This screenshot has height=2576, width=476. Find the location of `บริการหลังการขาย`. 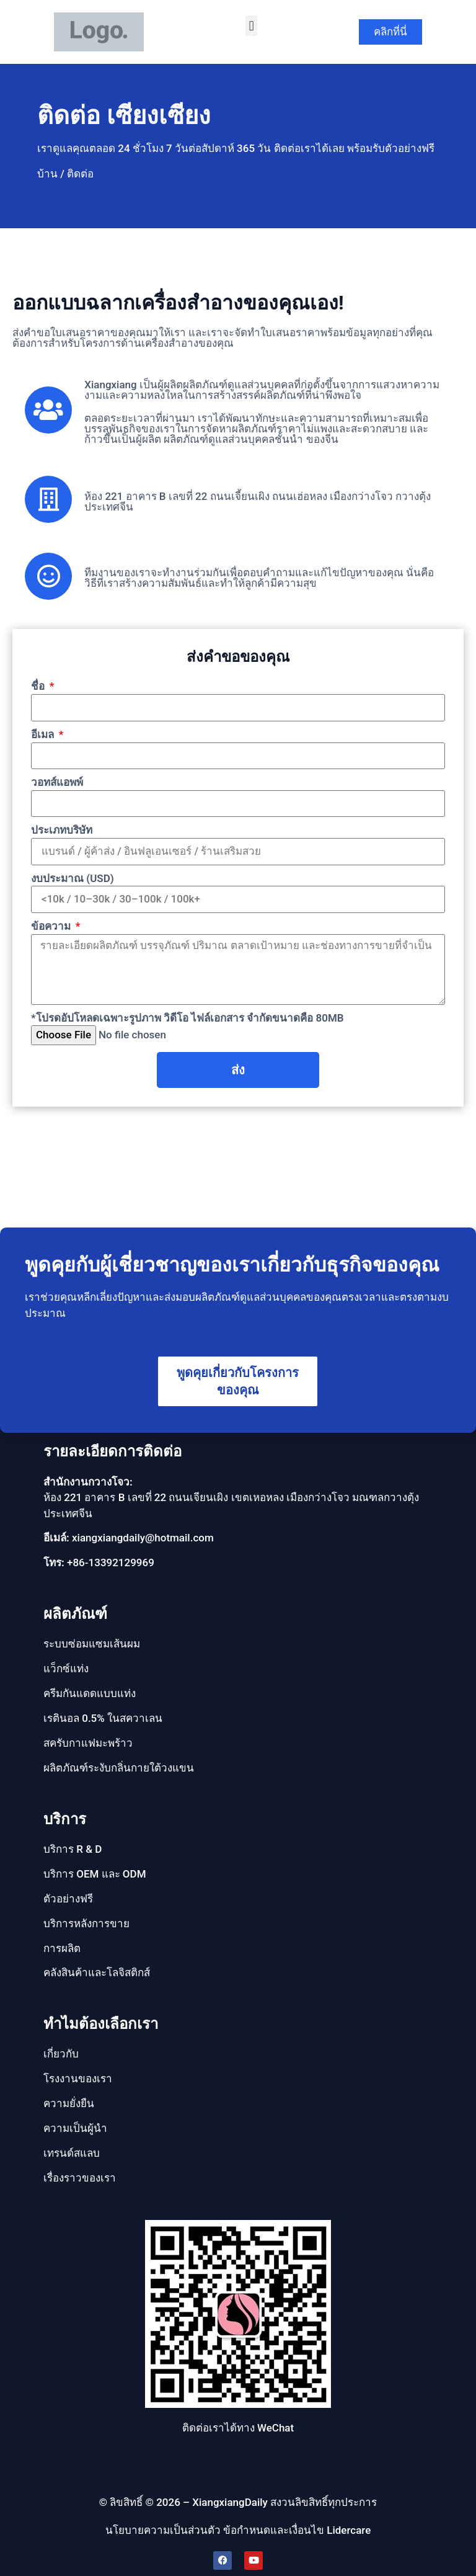

บริการหลังการขาย is located at coordinates (86, 1923).